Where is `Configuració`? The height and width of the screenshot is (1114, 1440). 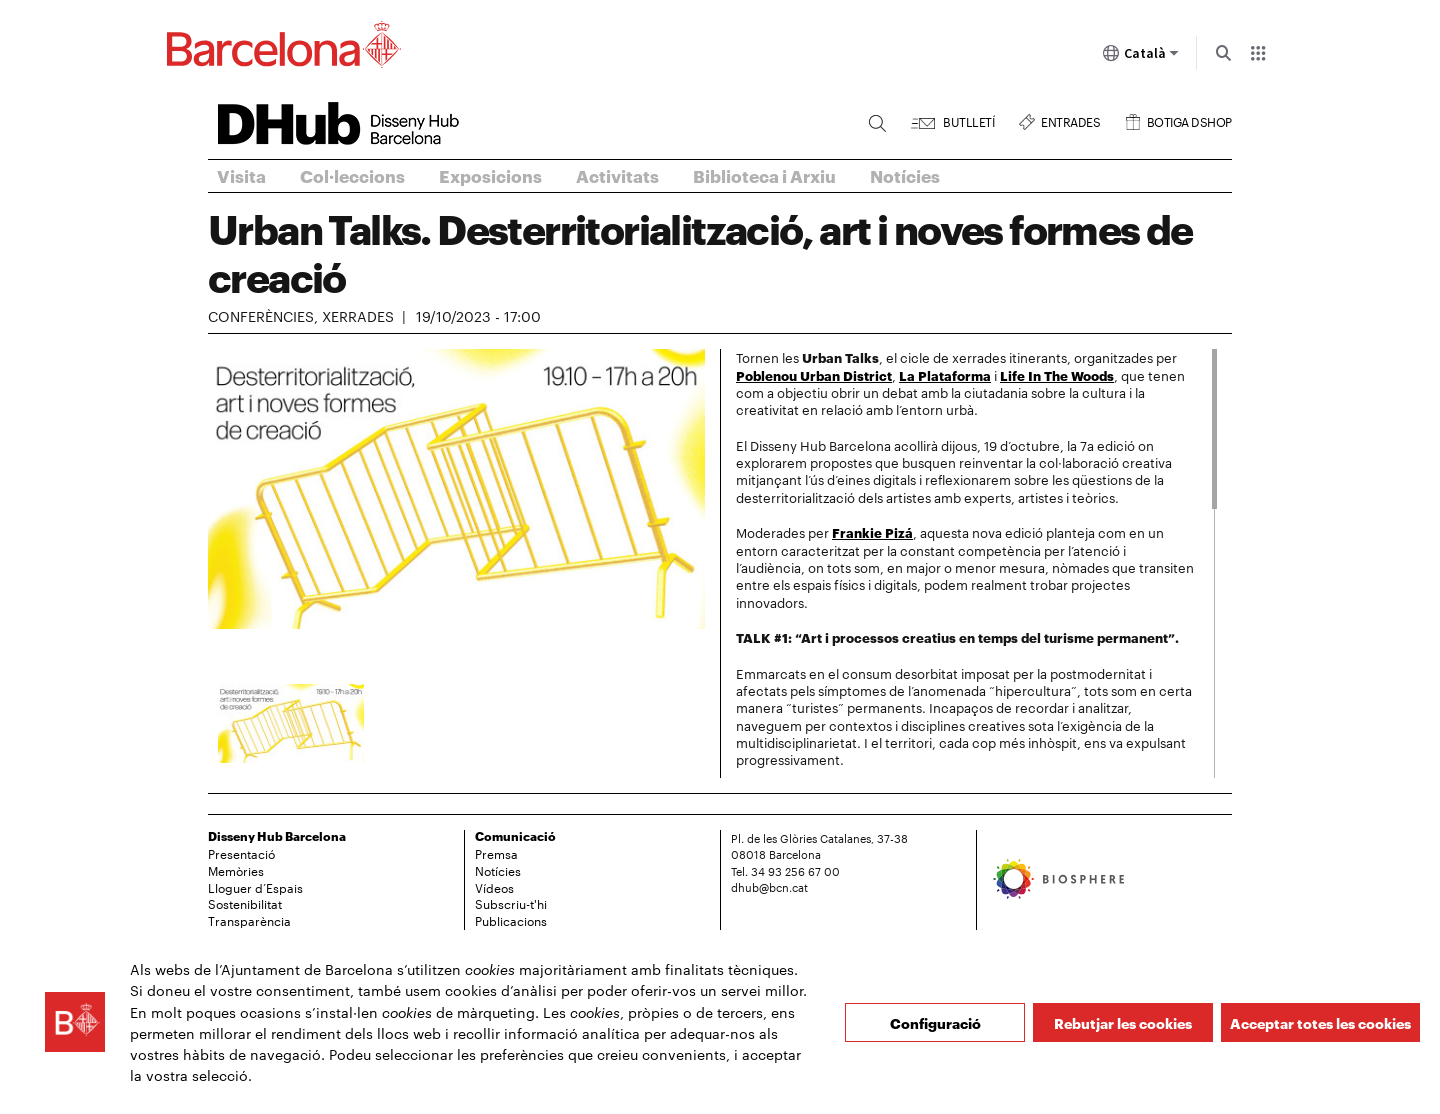 Configuració is located at coordinates (935, 1022).